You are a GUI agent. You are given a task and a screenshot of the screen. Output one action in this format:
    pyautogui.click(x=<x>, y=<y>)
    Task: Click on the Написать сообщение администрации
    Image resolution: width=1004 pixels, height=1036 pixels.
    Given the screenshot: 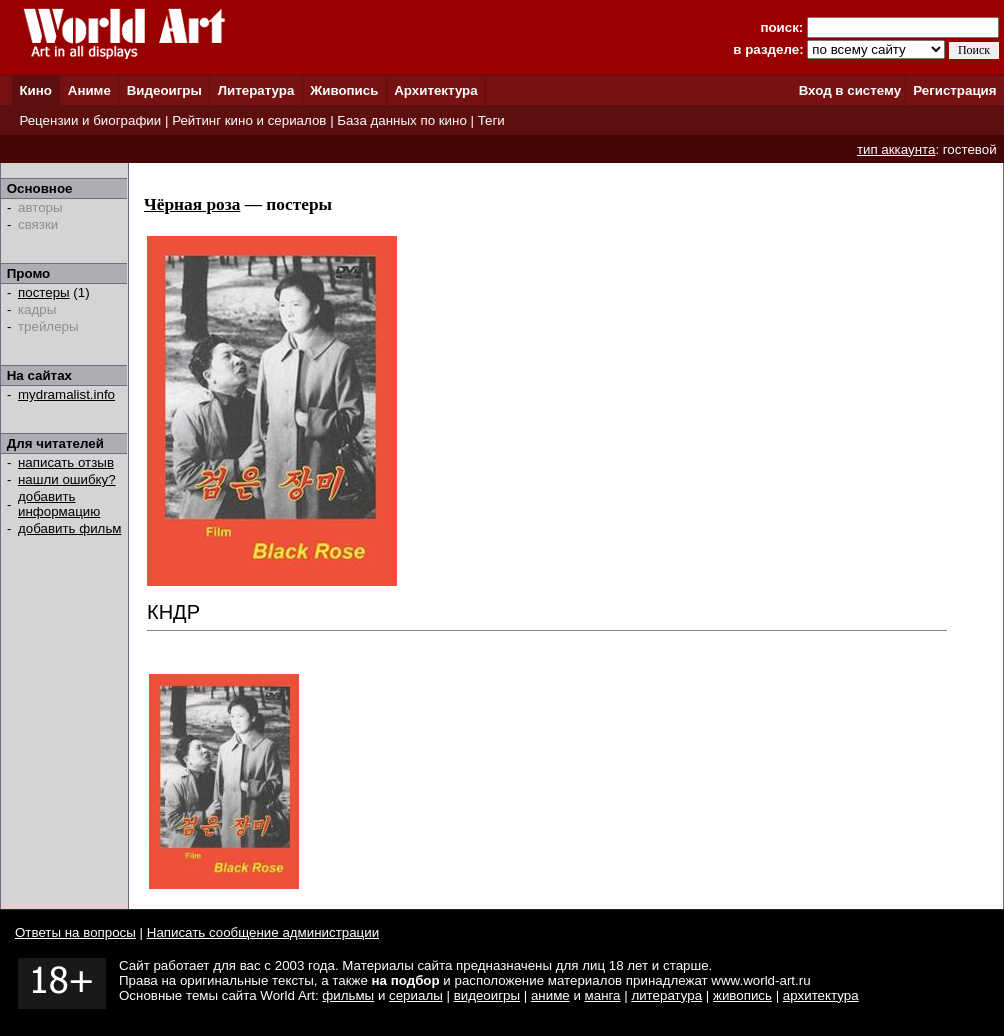 What is the action you would take?
    pyautogui.click(x=263, y=932)
    